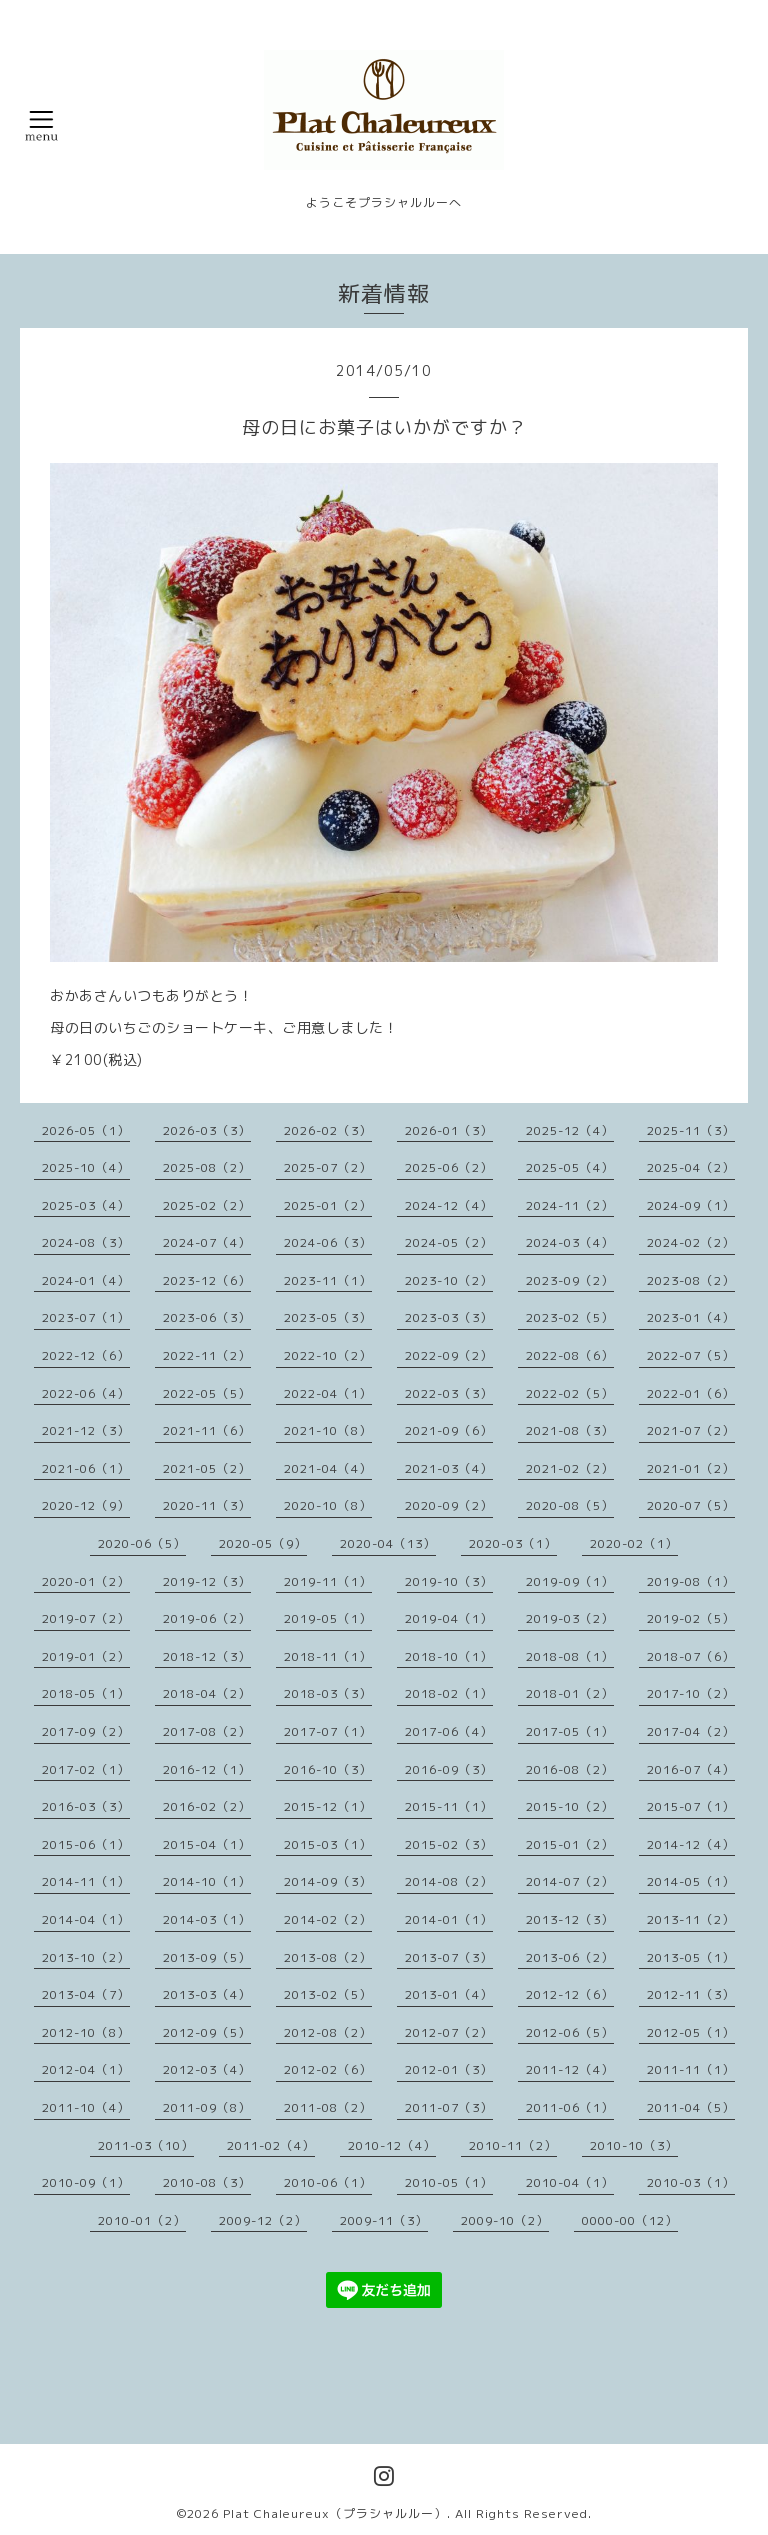 The image size is (768, 2535). I want to click on 2010-10（3）, so click(634, 2145).